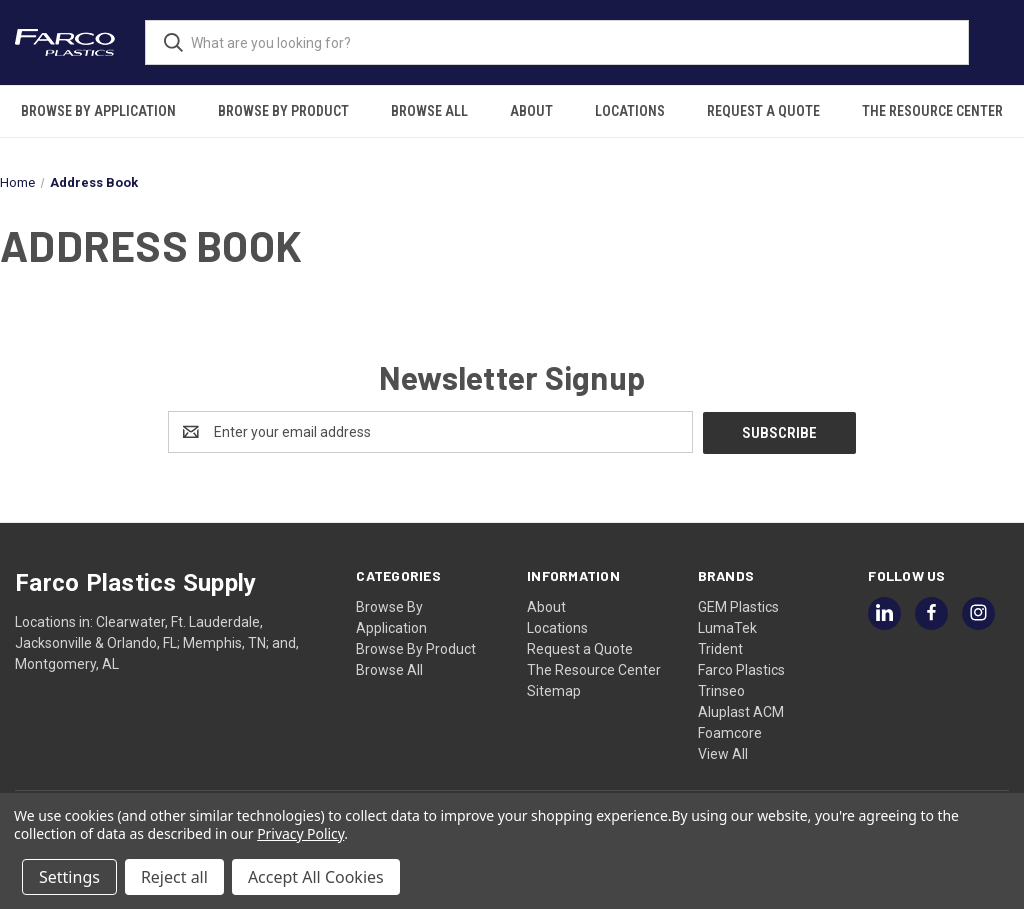 The width and height of the screenshot is (1024, 909). What do you see at coordinates (730, 732) in the screenshot?
I see `Foamcore` at bounding box center [730, 732].